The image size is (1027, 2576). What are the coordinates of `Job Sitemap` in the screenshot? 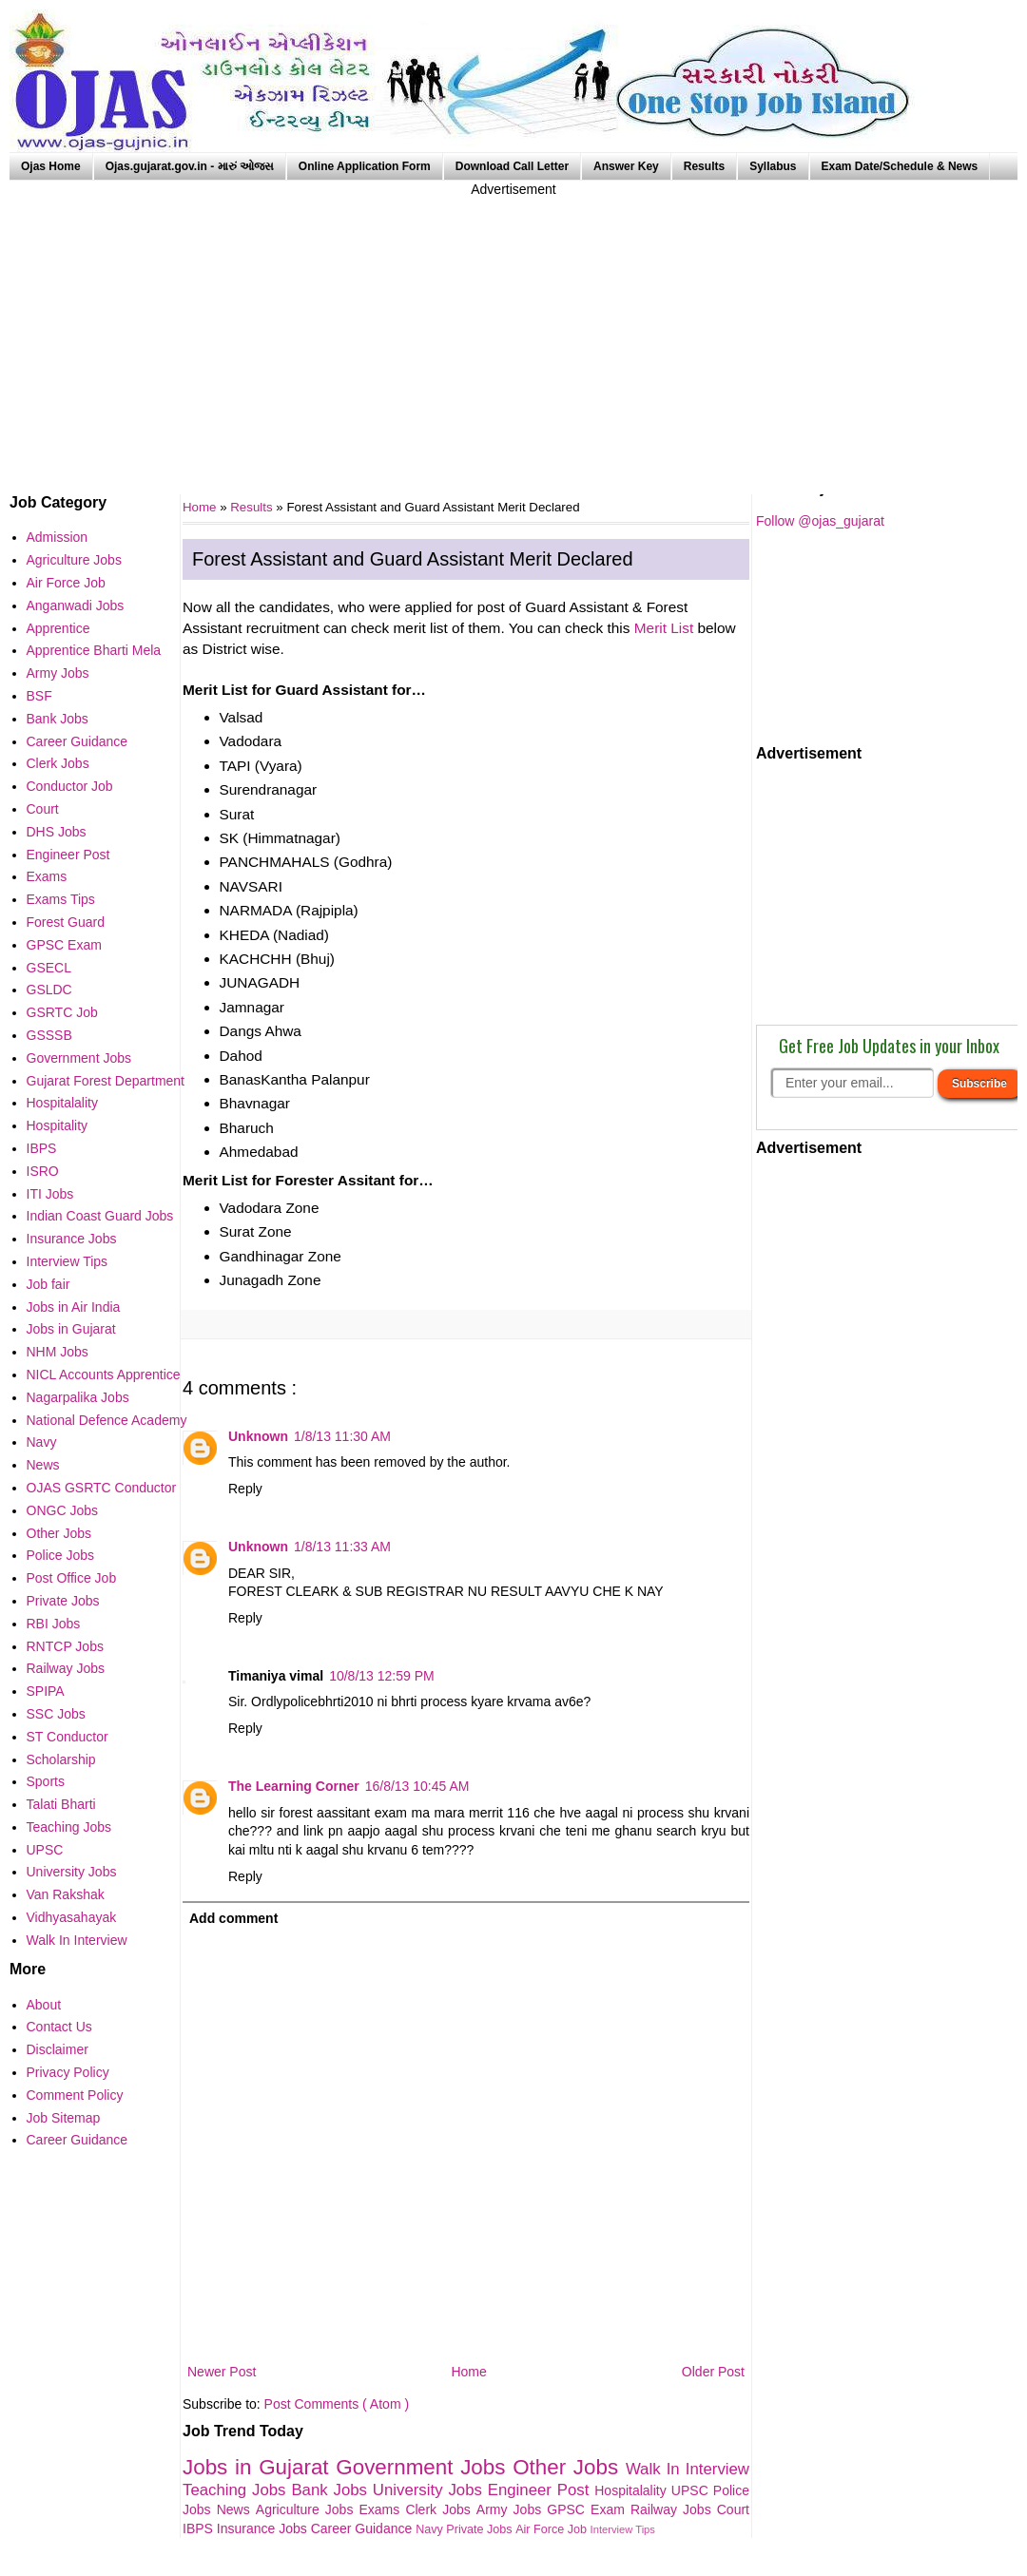 It's located at (64, 2117).